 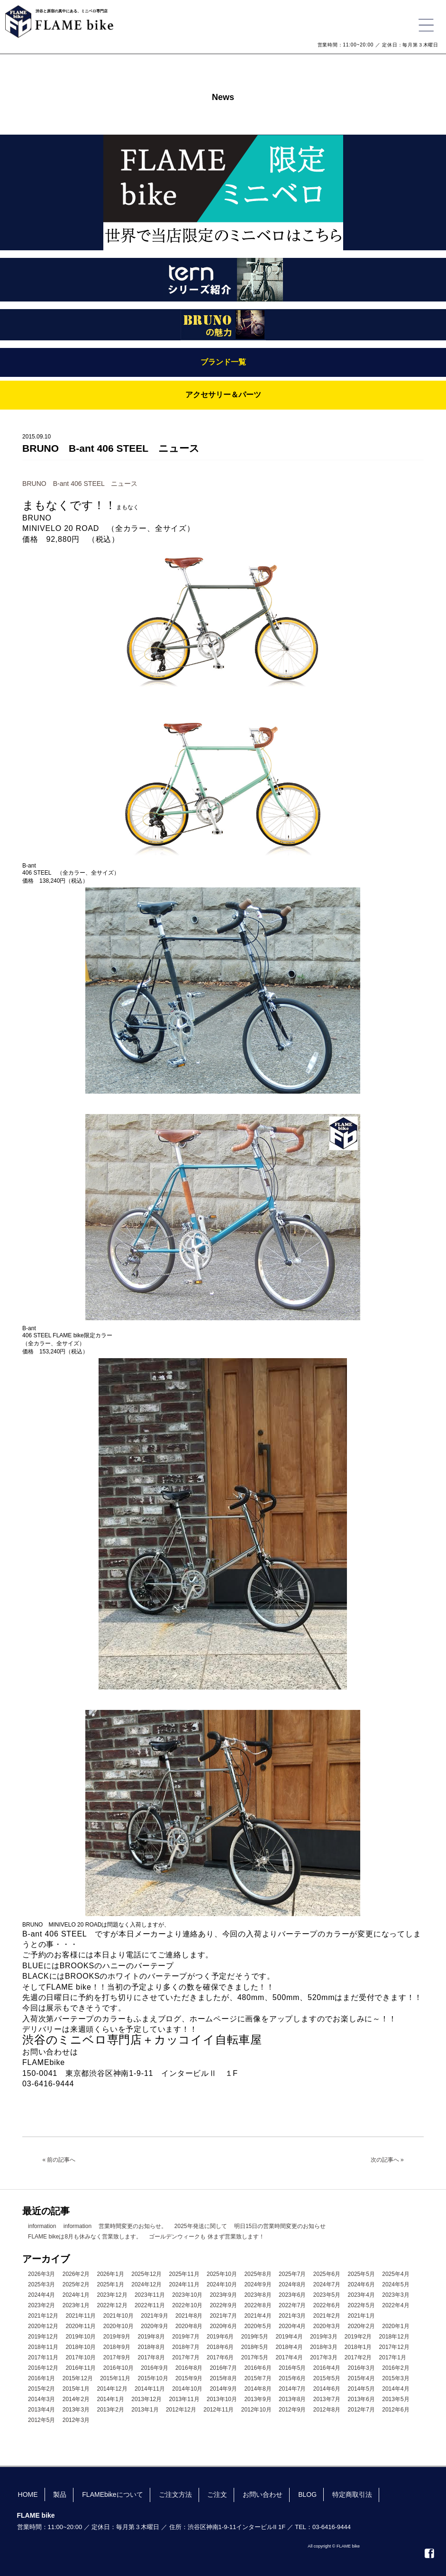 What do you see at coordinates (118, 2315) in the screenshot?
I see `2021年10月` at bounding box center [118, 2315].